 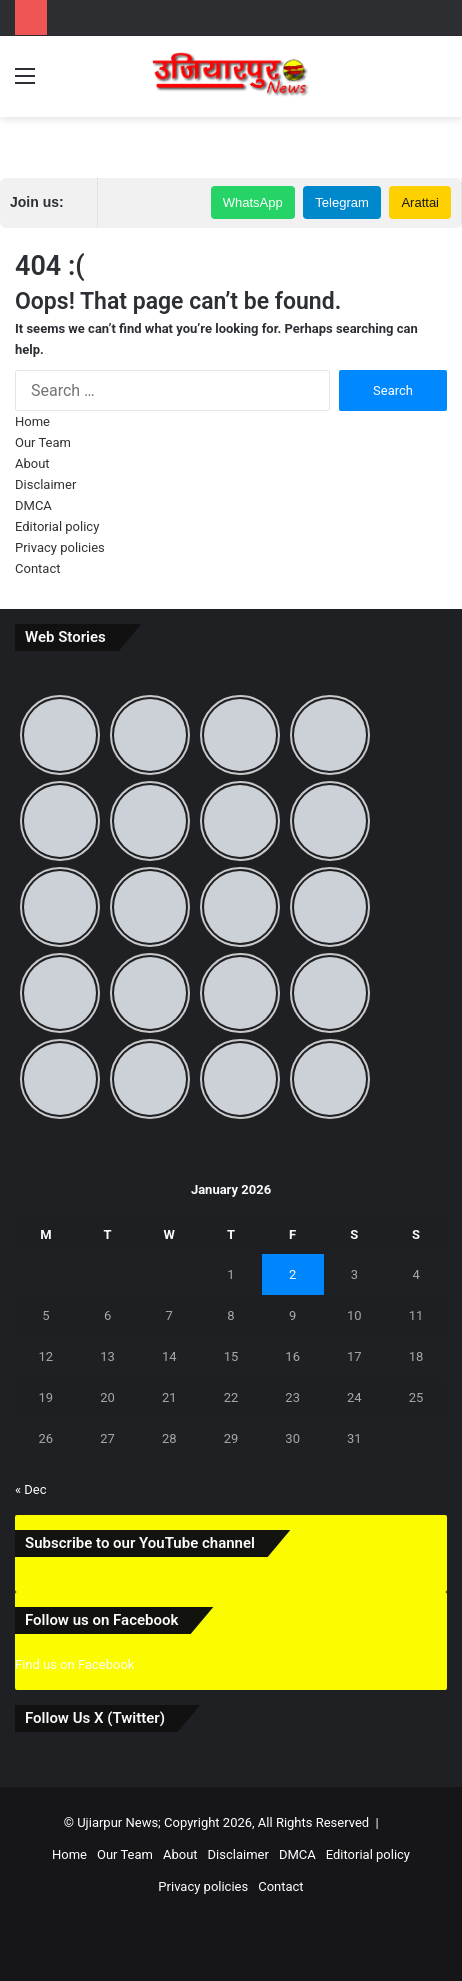 I want to click on Editorial policy, so click(x=57, y=526).